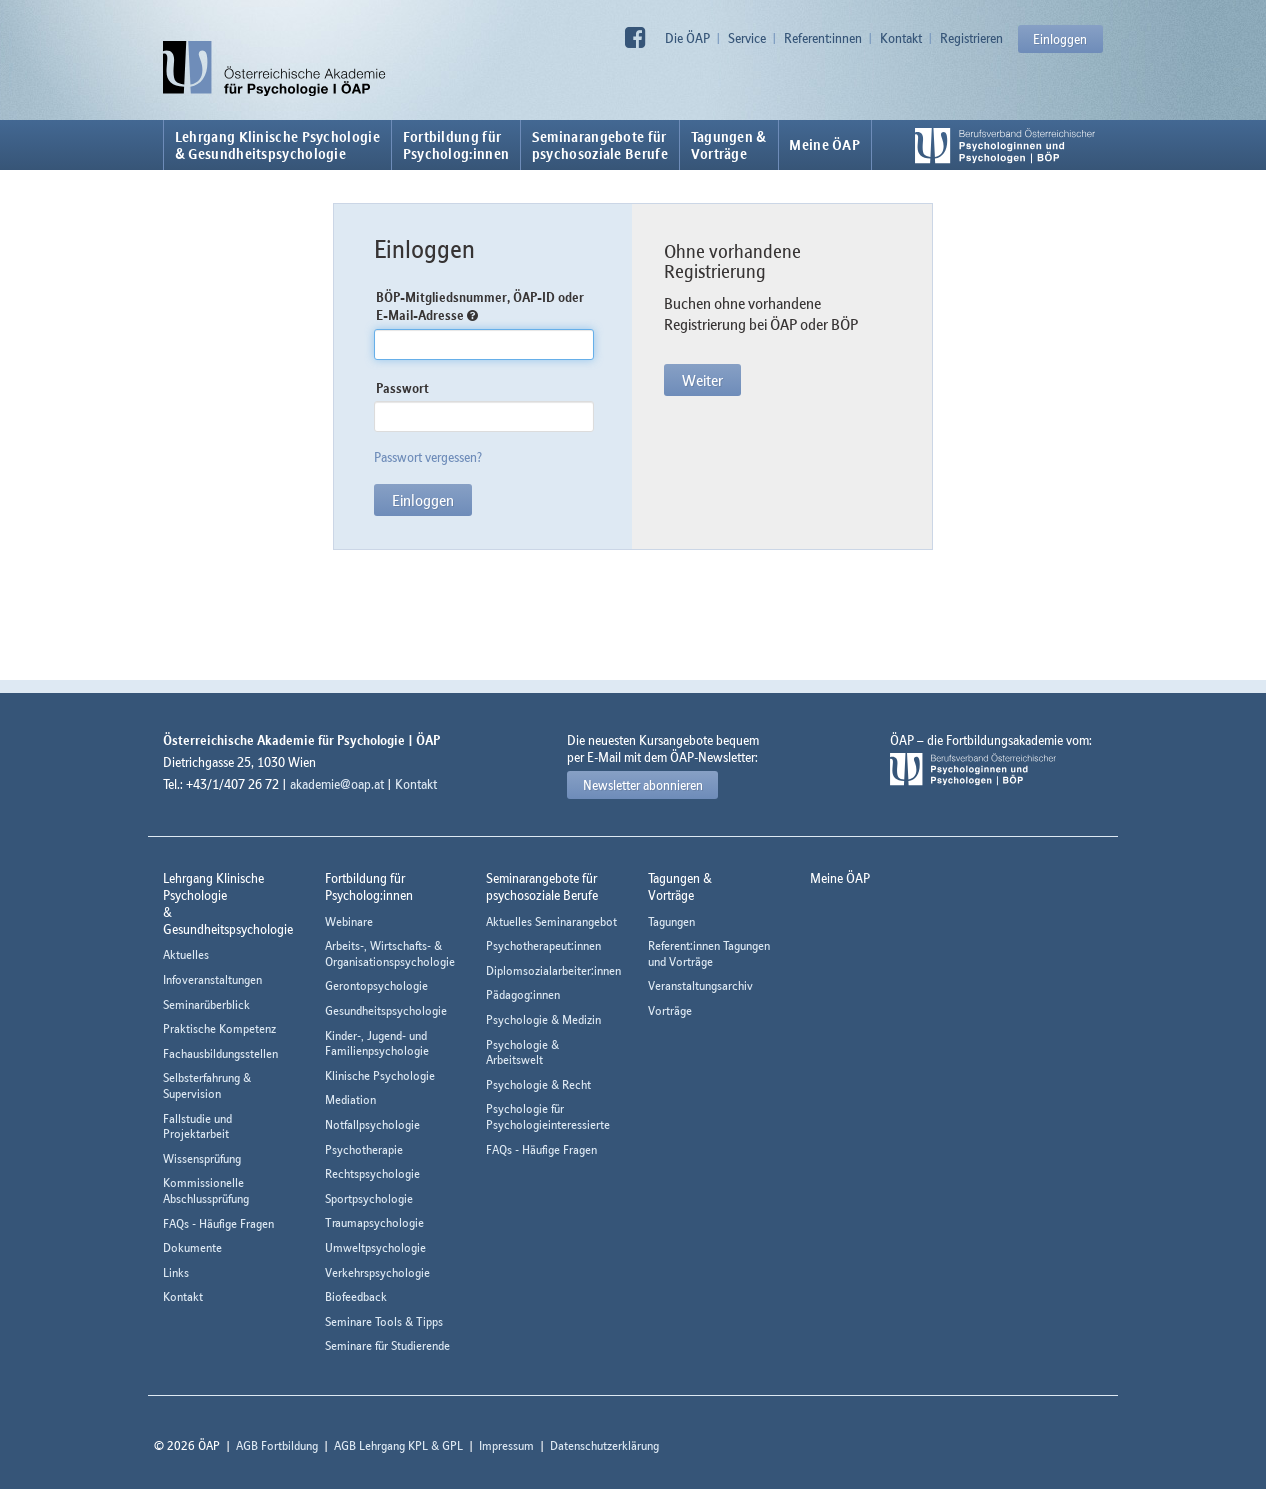  What do you see at coordinates (212, 979) in the screenshot?
I see `Infoveranstaltungen` at bounding box center [212, 979].